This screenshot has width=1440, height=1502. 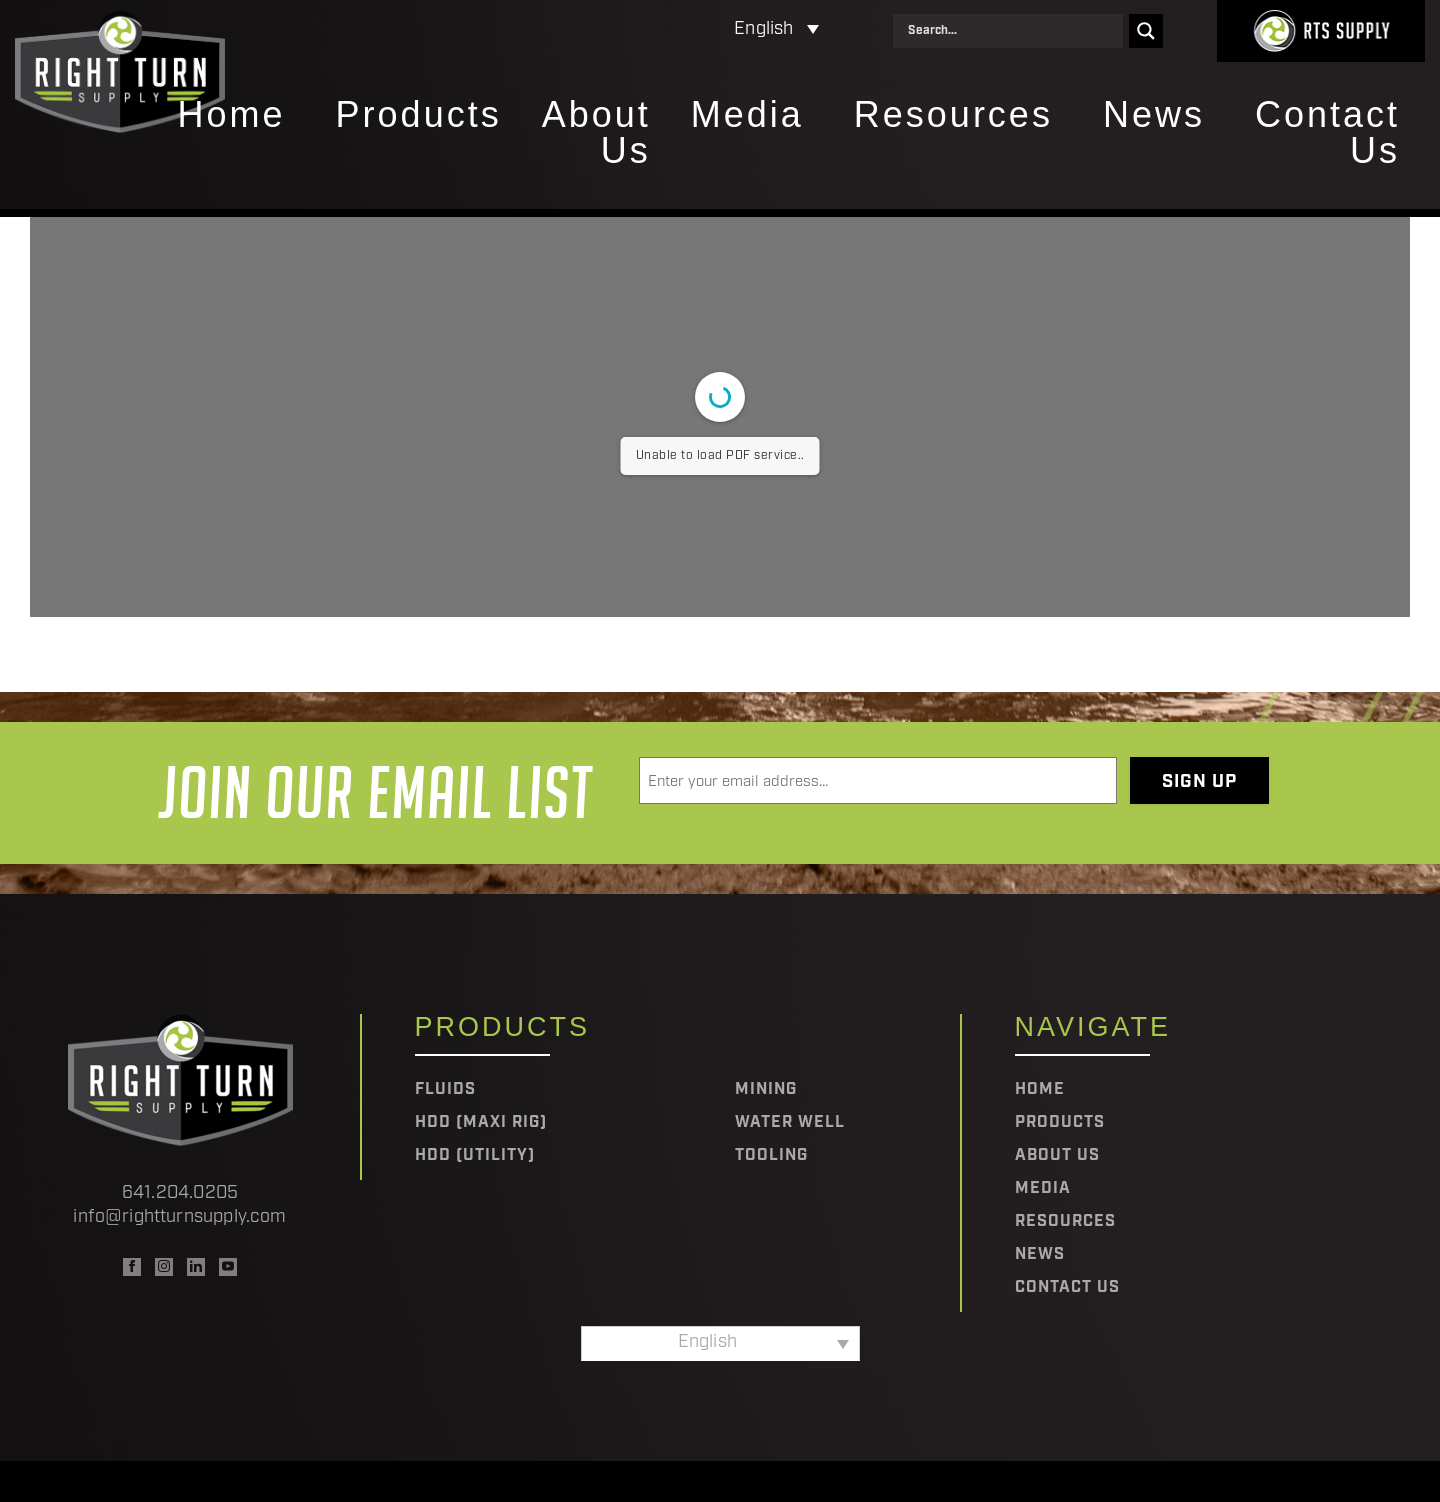 I want to click on Home, so click(x=232, y=116).